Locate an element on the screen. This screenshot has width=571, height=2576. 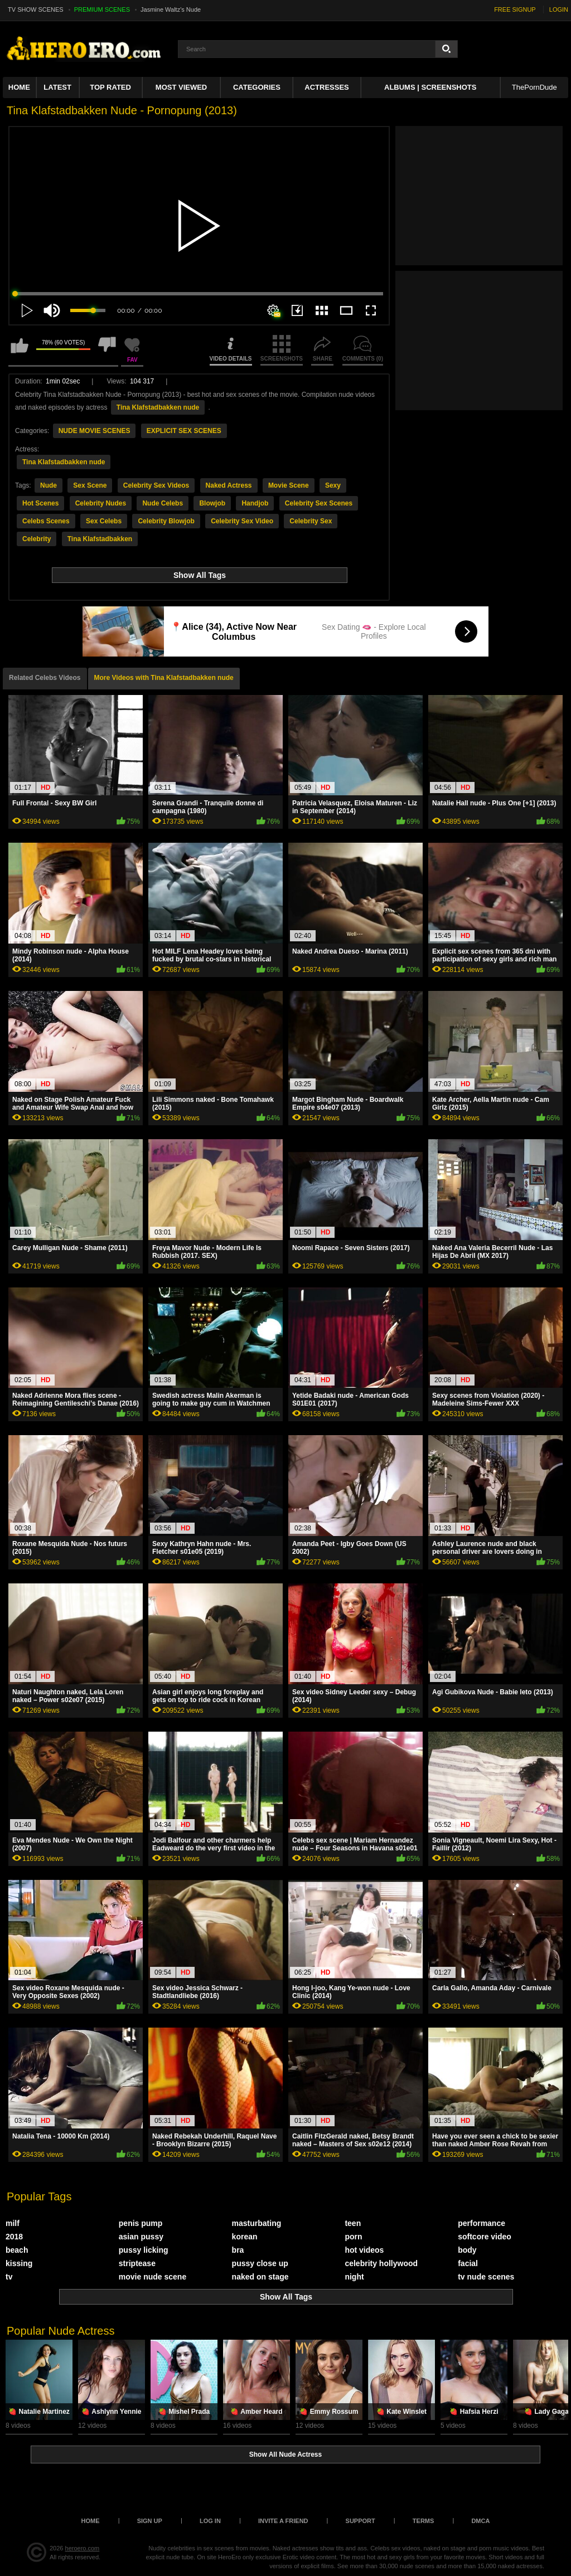
Movie Scene is located at coordinates (288, 485).